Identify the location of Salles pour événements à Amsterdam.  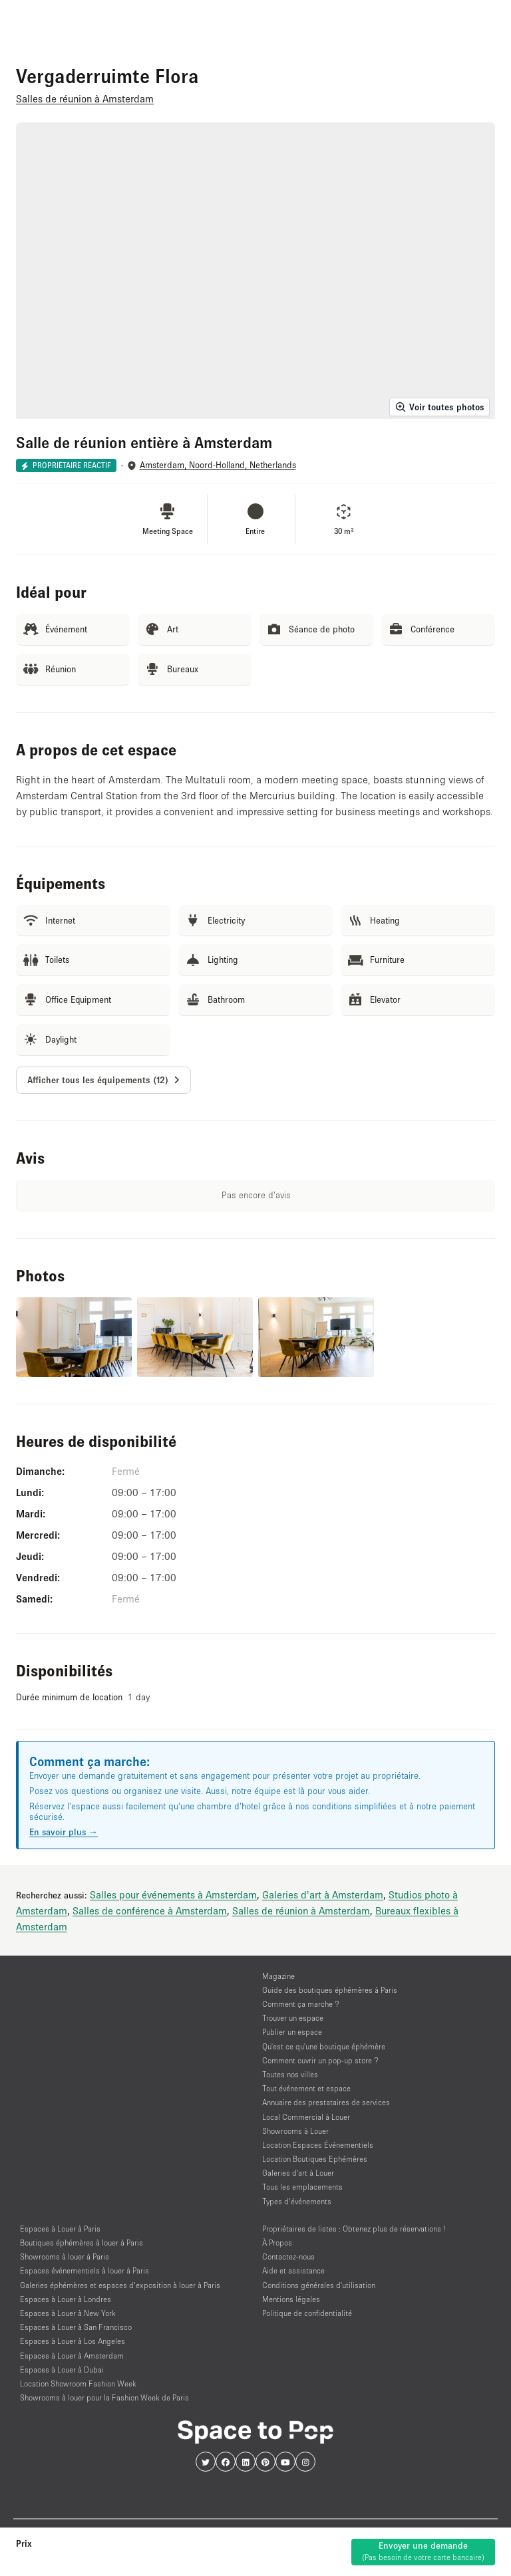
(173, 1894).